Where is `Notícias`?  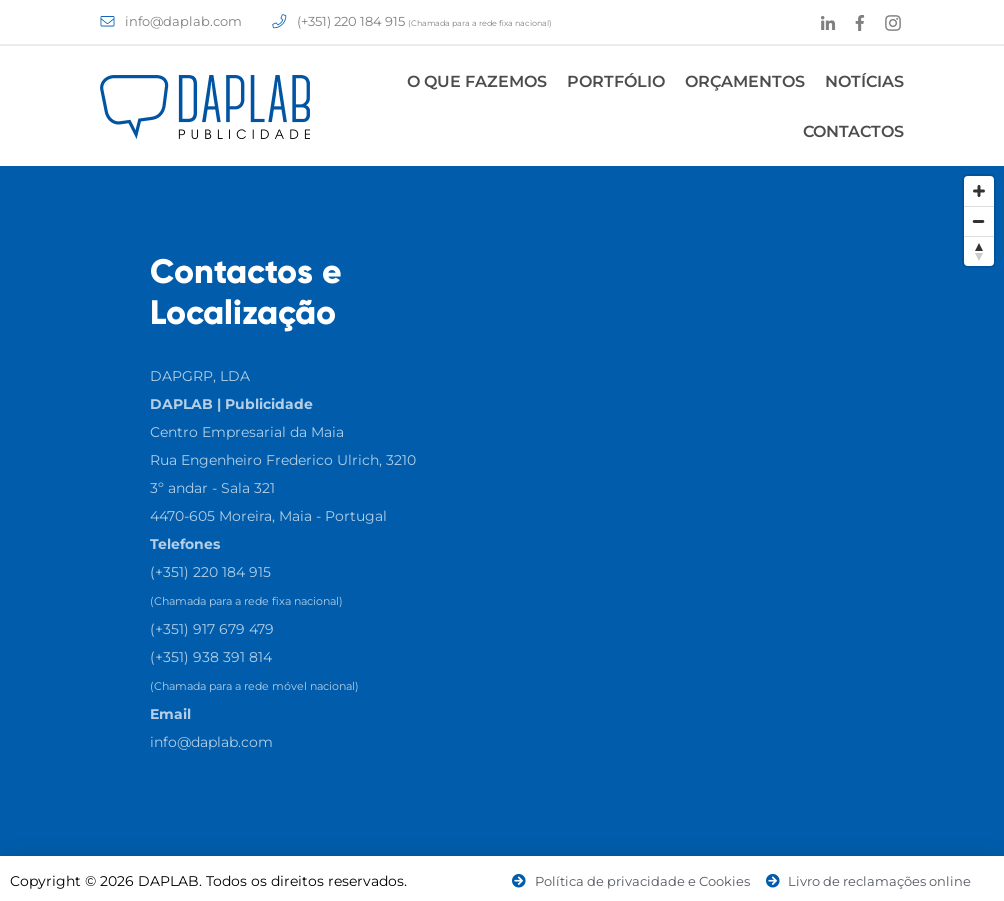
Notícias is located at coordinates (864, 81).